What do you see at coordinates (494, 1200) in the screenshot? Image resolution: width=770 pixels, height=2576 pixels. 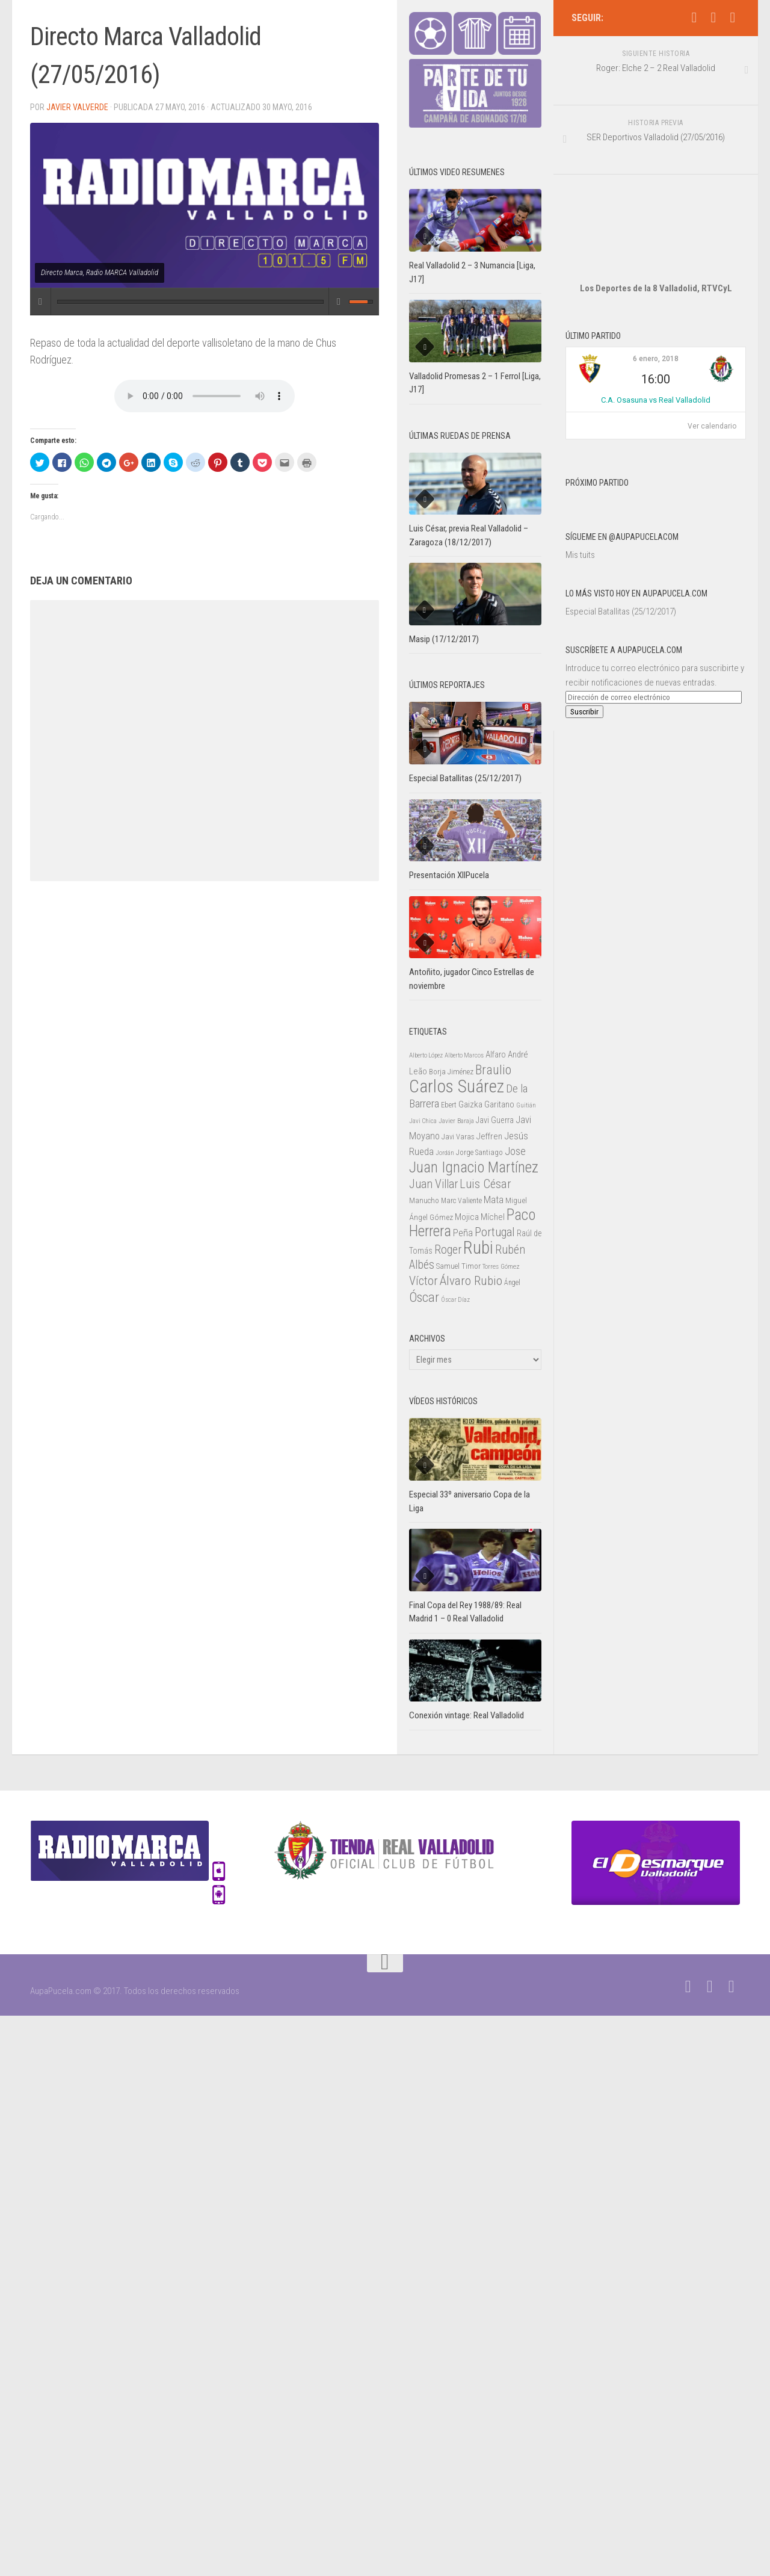 I see `Mata [Mata (41 elementos)]` at bounding box center [494, 1200].